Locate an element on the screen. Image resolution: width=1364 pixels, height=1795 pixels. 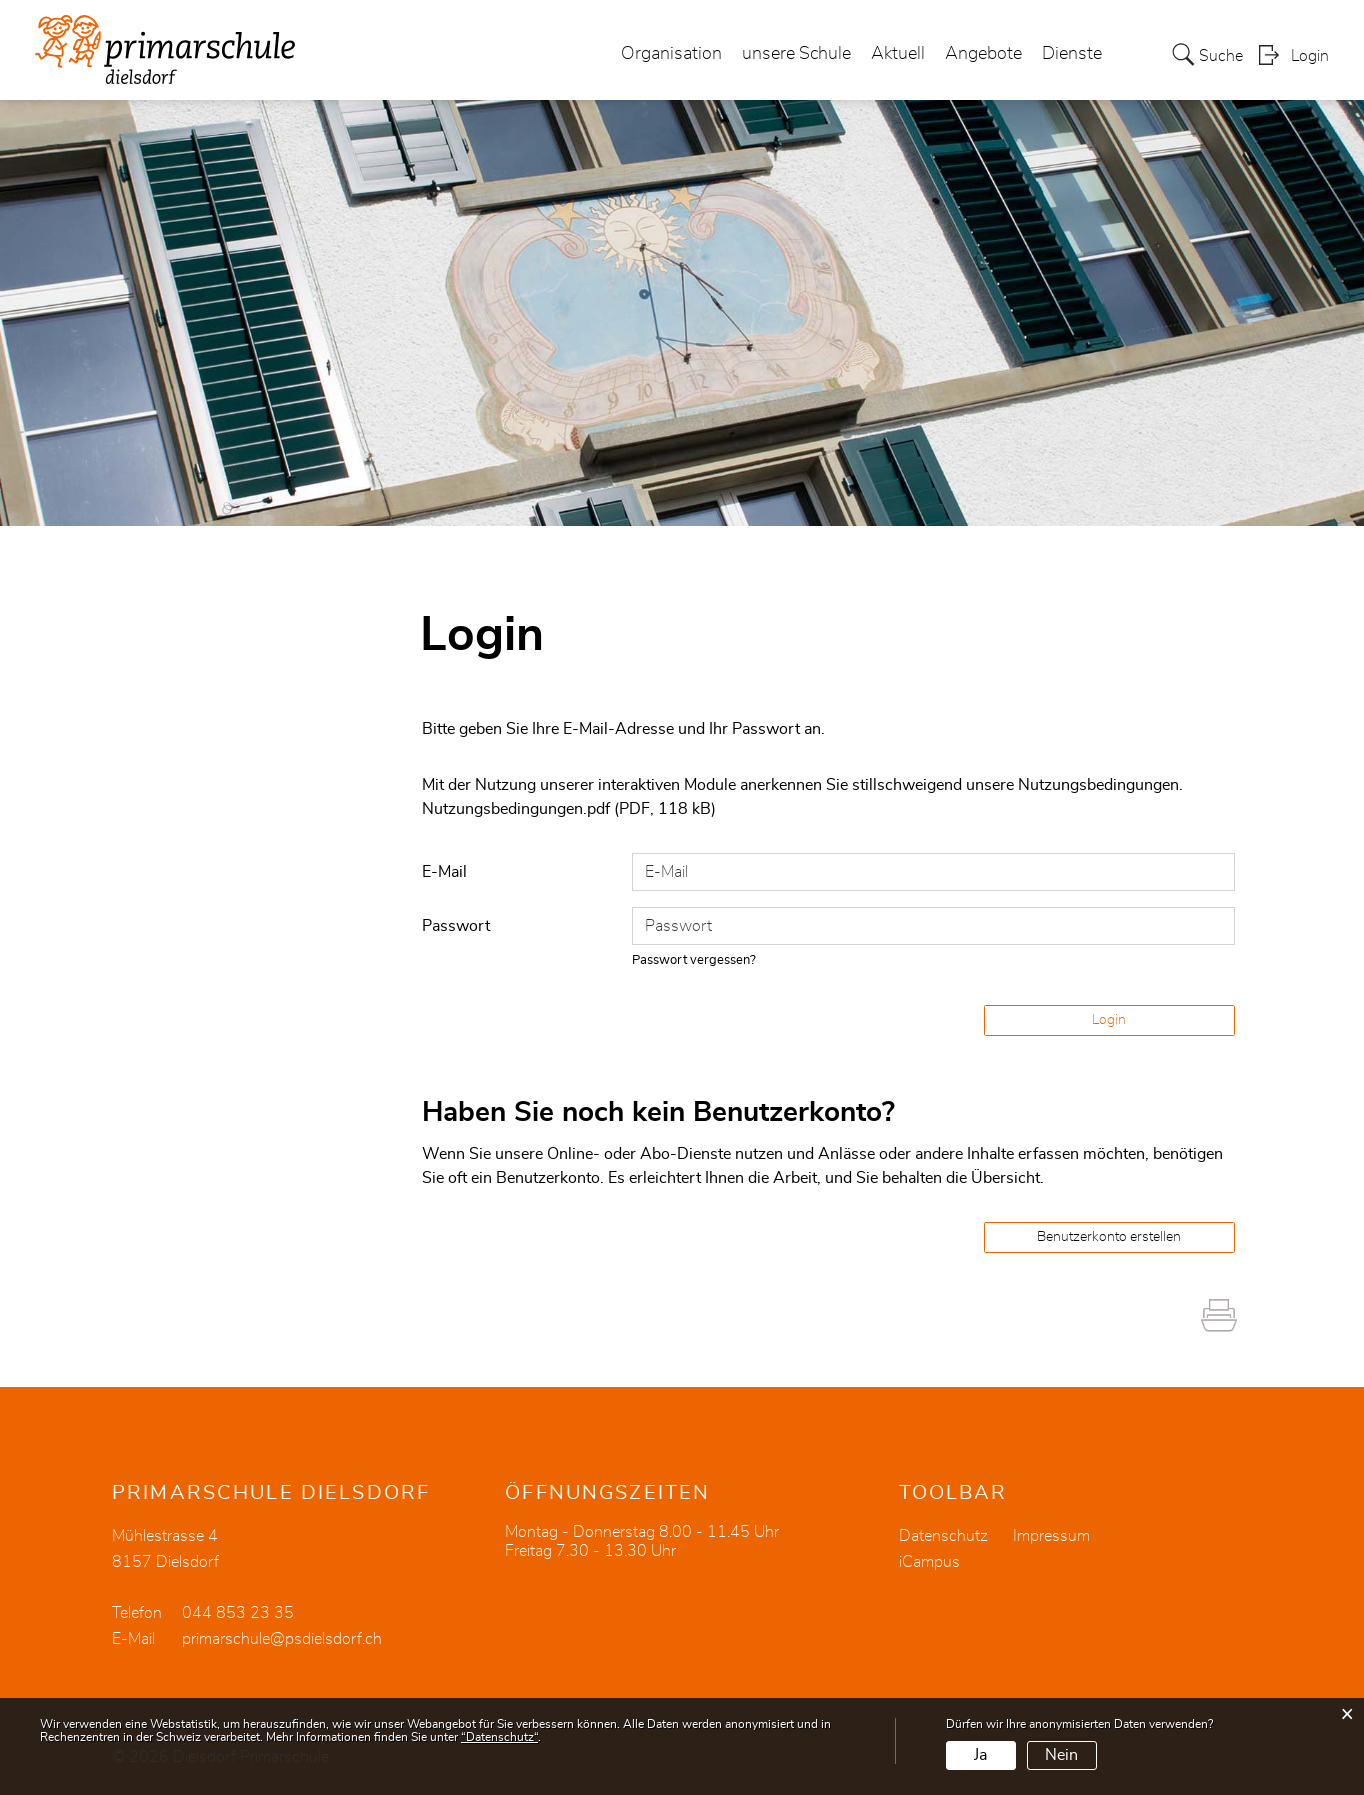
iCampus is located at coordinates (929, 1562).